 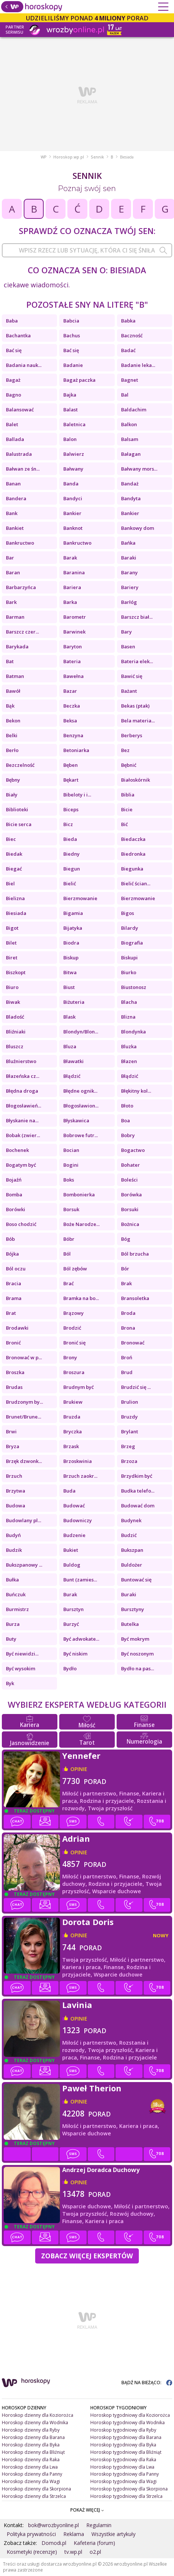 I want to click on Być wysokim, so click(x=20, y=1668).